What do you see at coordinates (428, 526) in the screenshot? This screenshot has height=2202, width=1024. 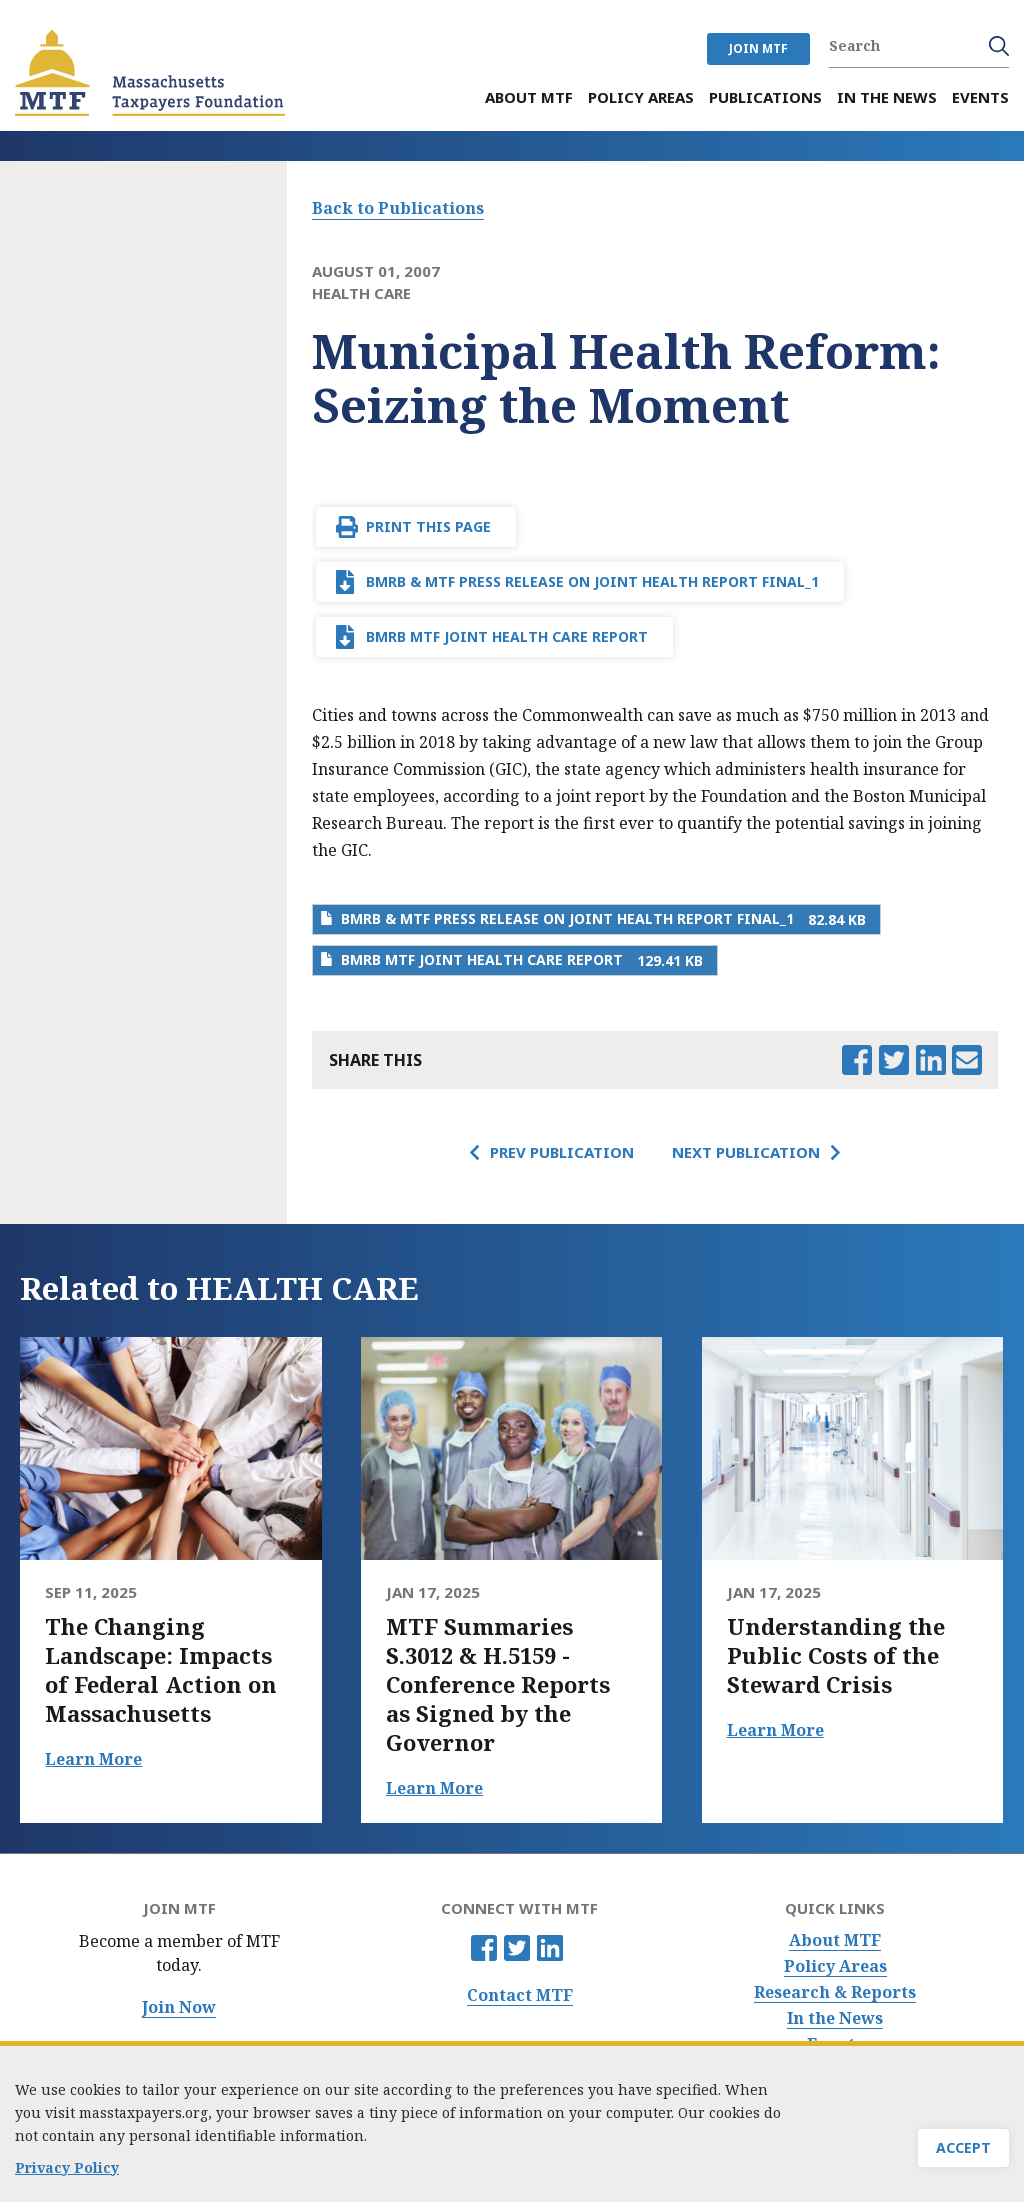 I see `Print This Page` at bounding box center [428, 526].